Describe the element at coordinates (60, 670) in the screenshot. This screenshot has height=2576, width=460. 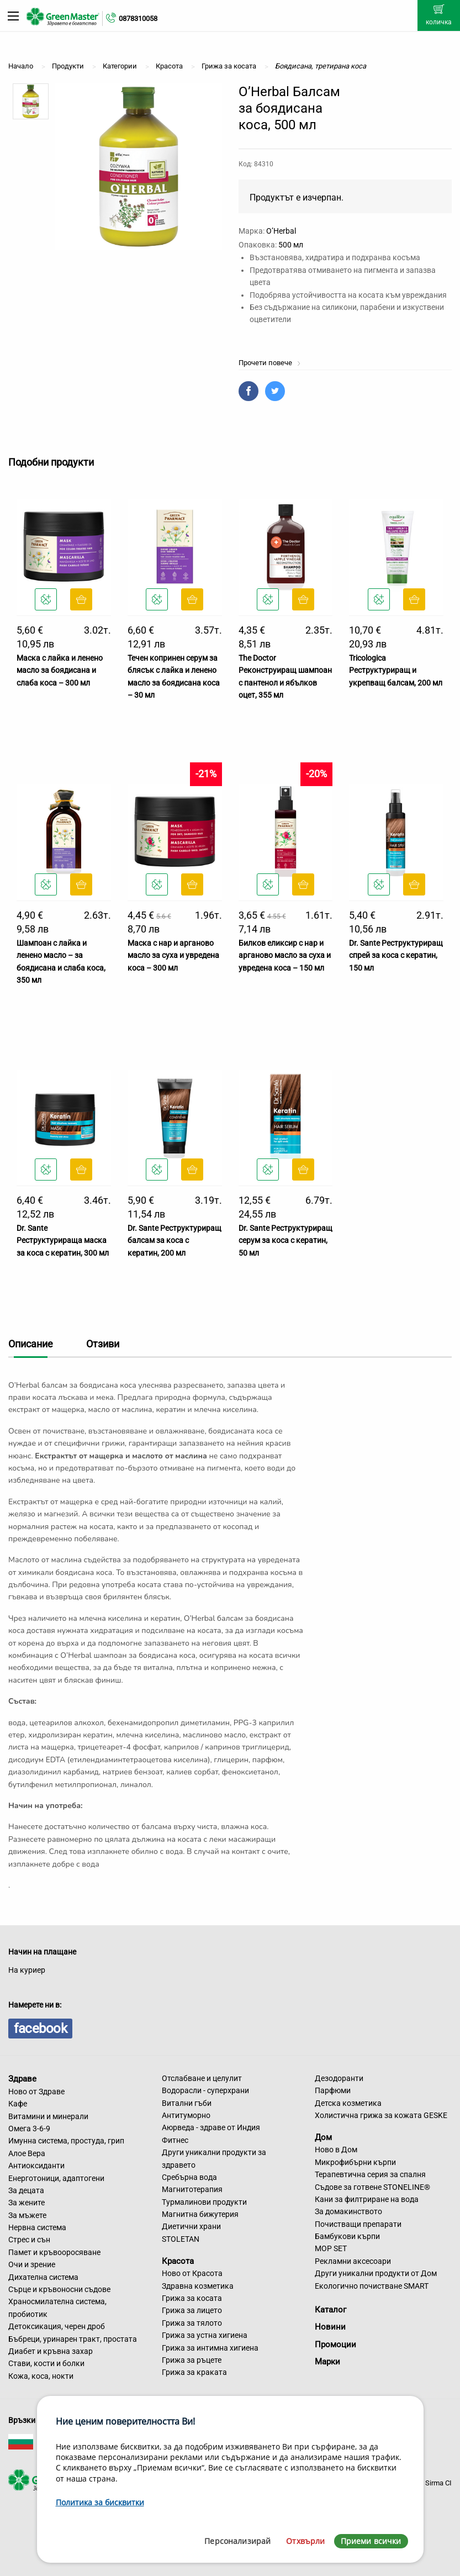
I see `Маска с лайка и ленено масло за боядисана и слаба коса – 300 мл` at that location.